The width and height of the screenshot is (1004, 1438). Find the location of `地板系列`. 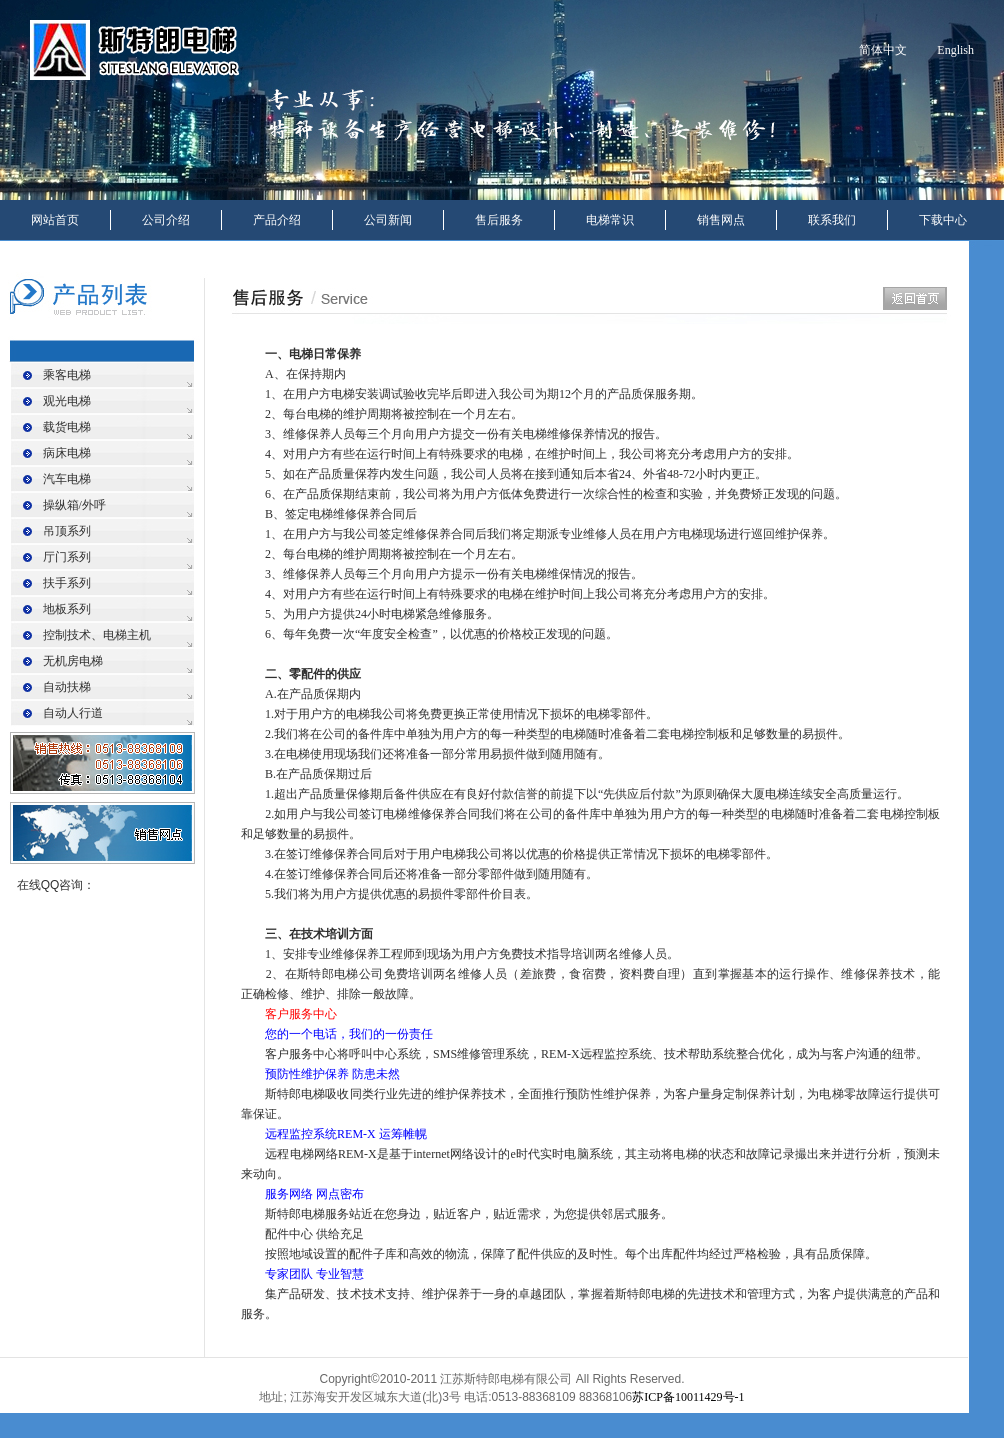

地板系列 is located at coordinates (67, 609).